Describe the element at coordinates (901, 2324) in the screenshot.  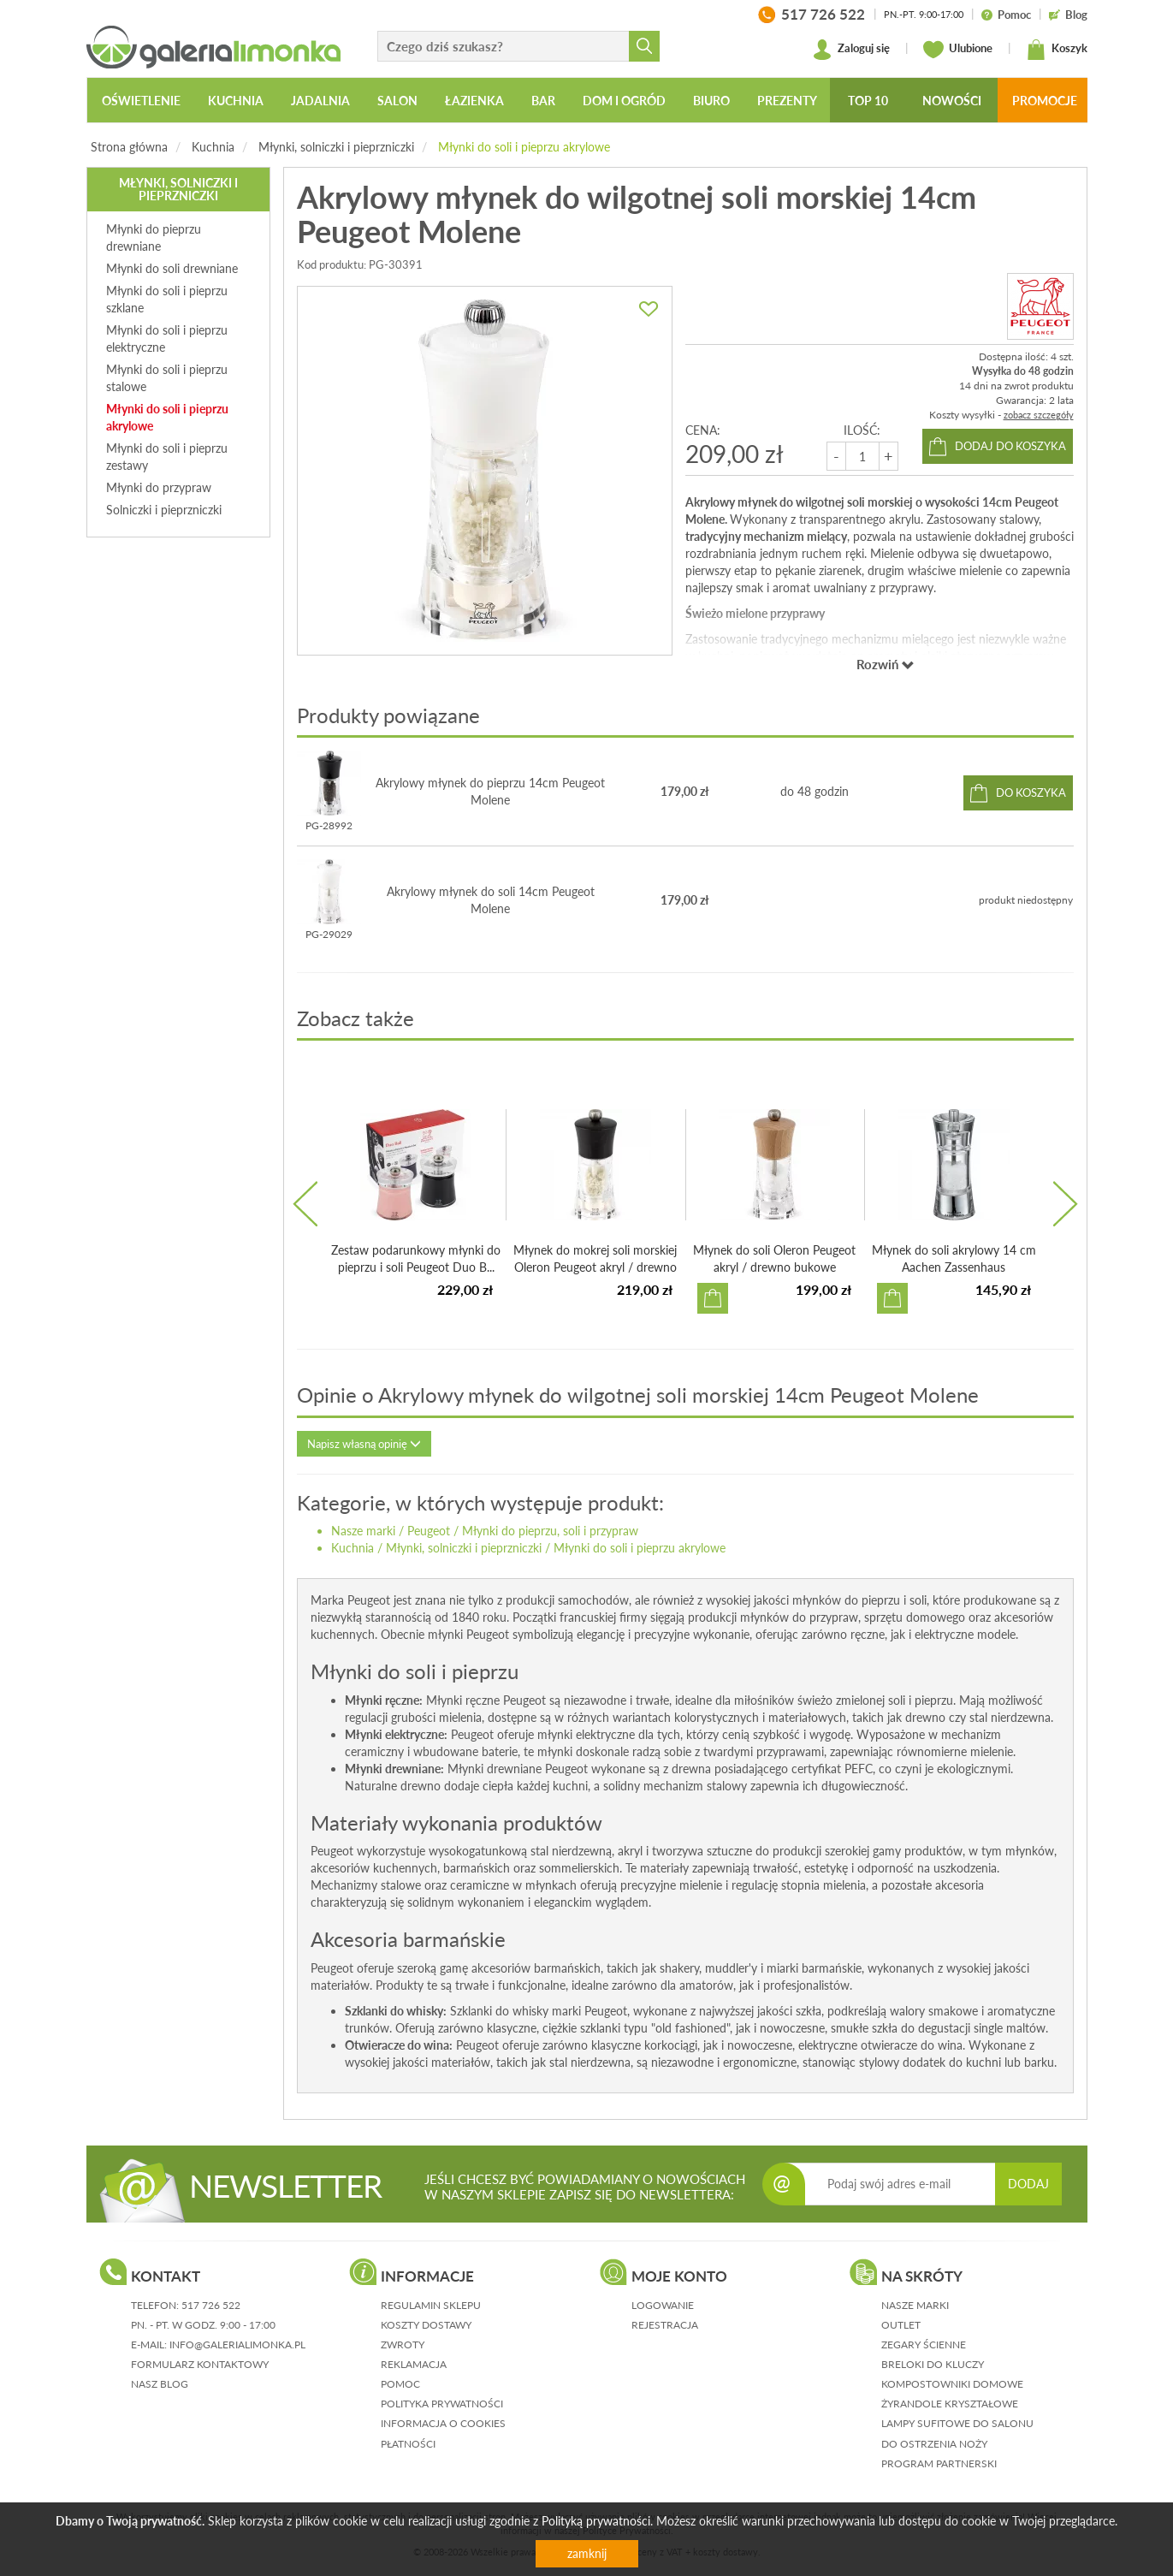
I see `Outlet` at that location.